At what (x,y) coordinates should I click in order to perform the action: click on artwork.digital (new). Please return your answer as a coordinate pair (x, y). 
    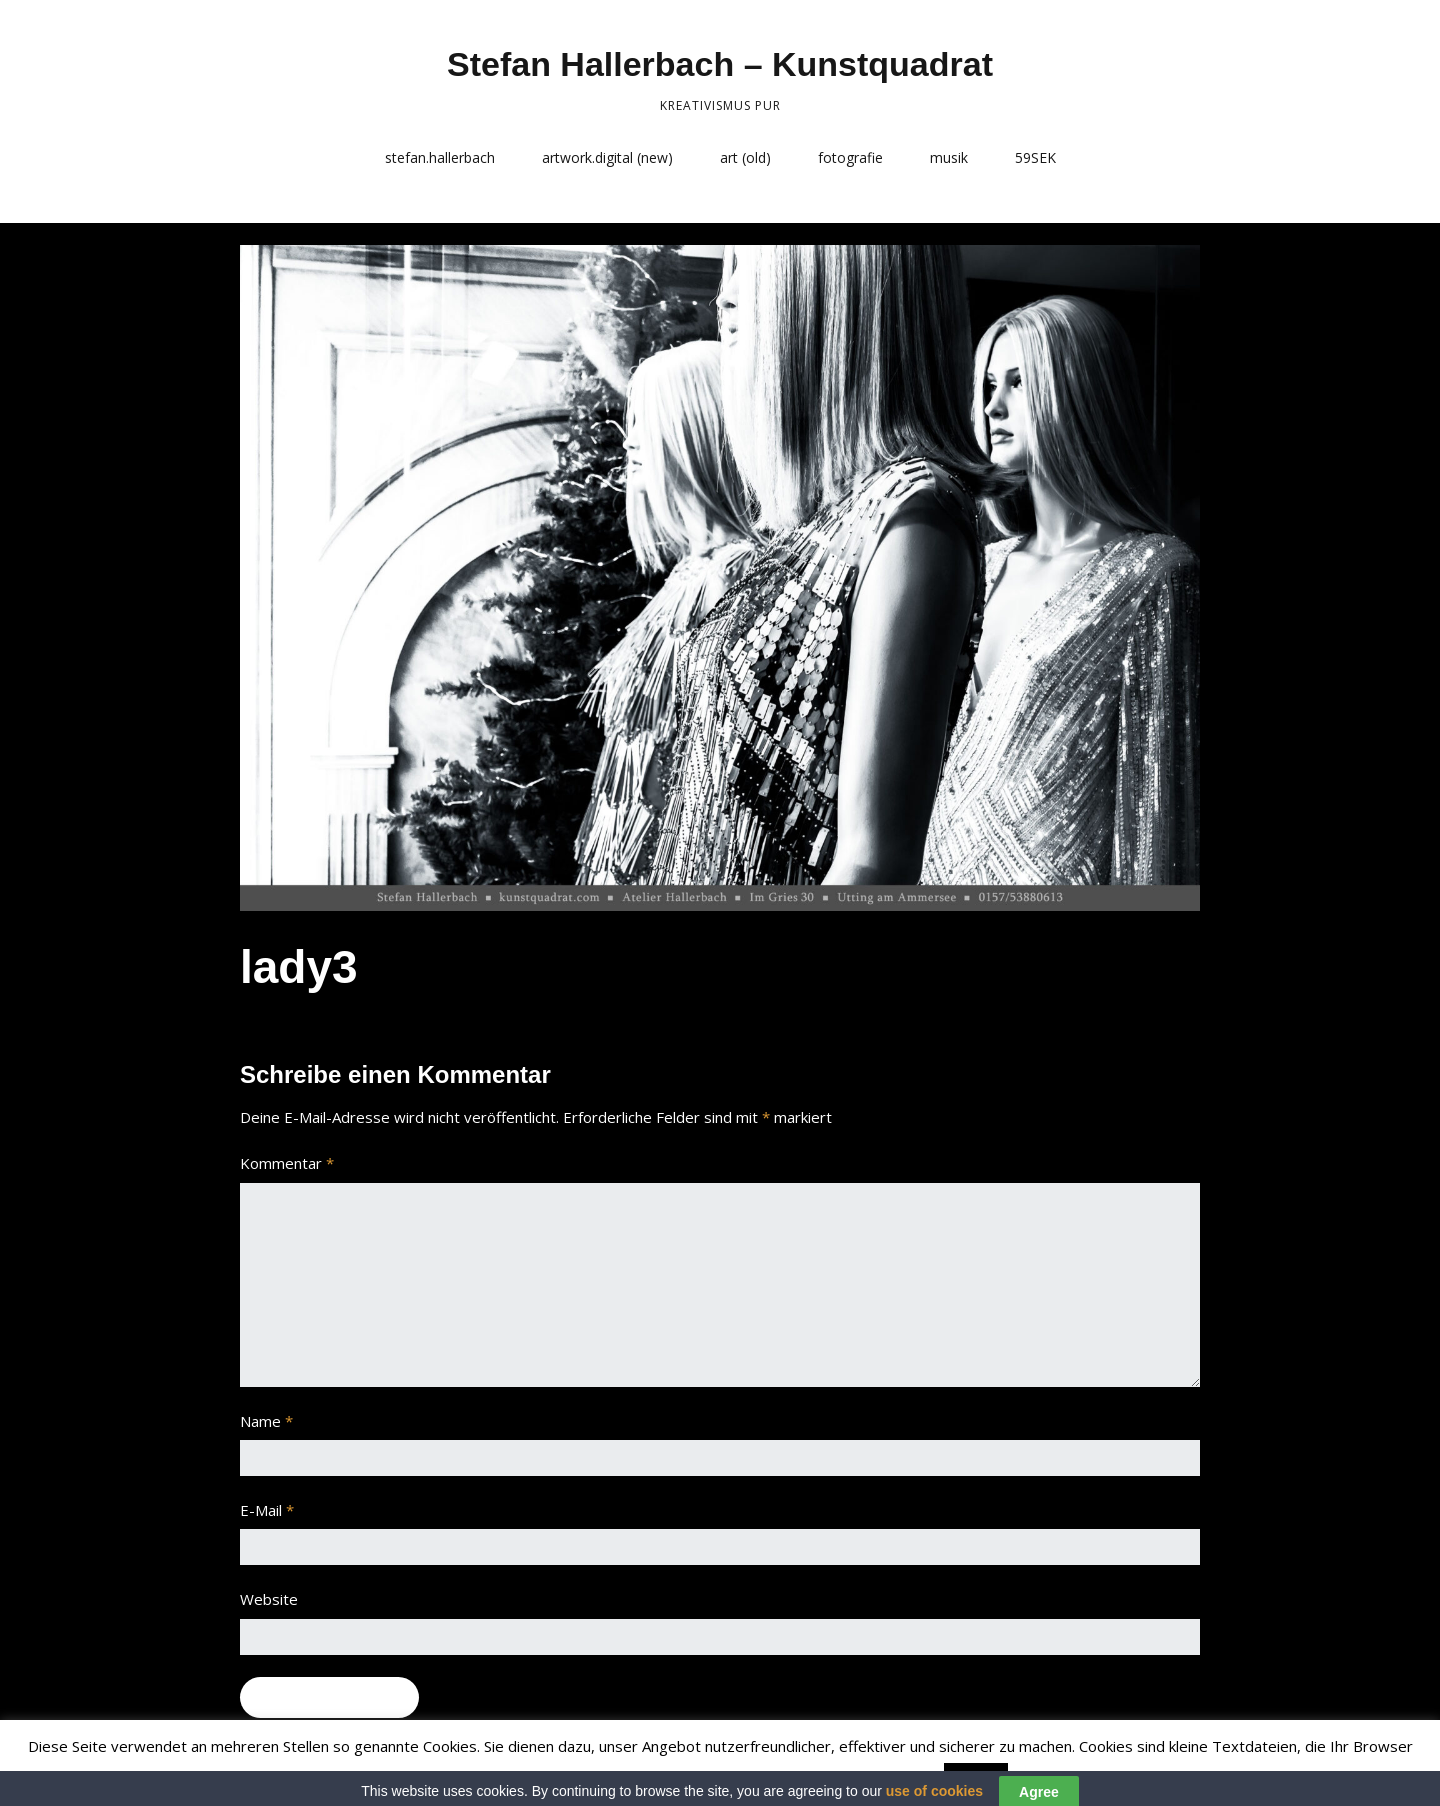
    Looking at the image, I should click on (607, 157).